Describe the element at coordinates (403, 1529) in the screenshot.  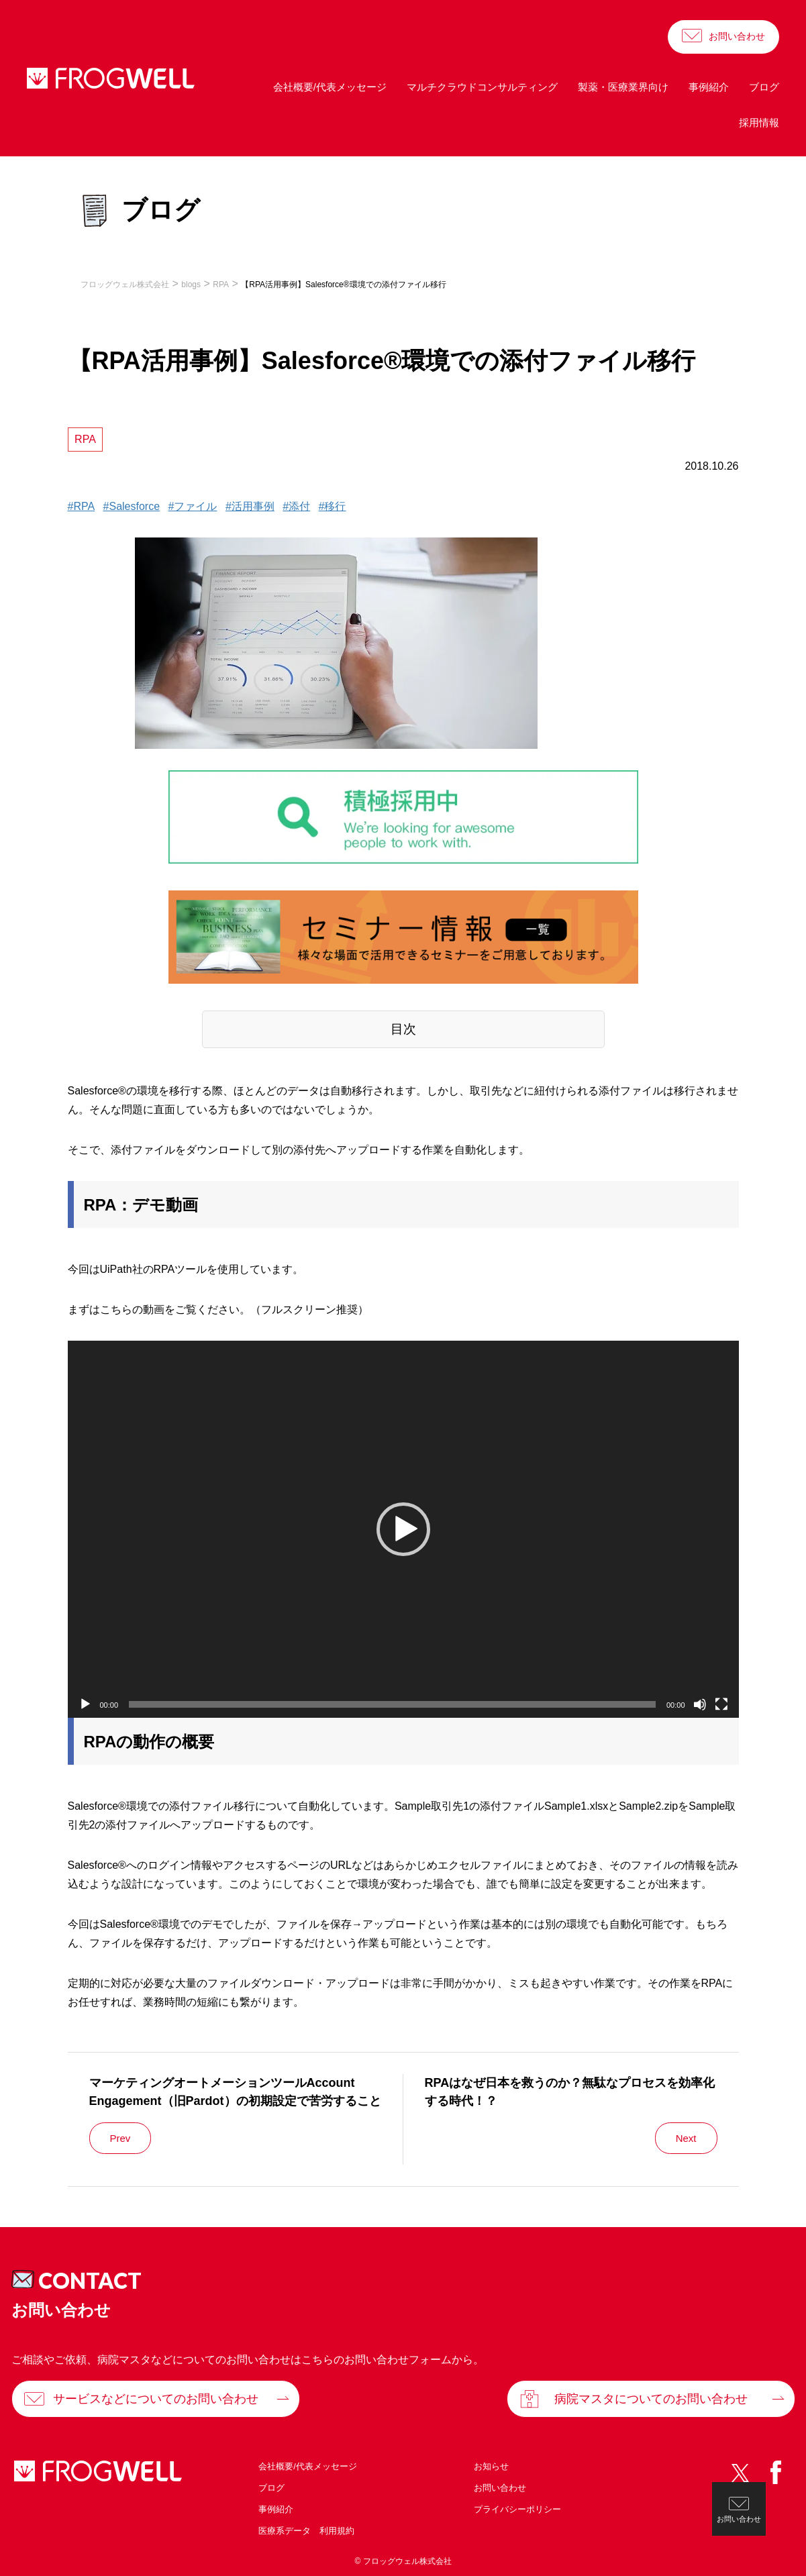
I see `[application]` at that location.